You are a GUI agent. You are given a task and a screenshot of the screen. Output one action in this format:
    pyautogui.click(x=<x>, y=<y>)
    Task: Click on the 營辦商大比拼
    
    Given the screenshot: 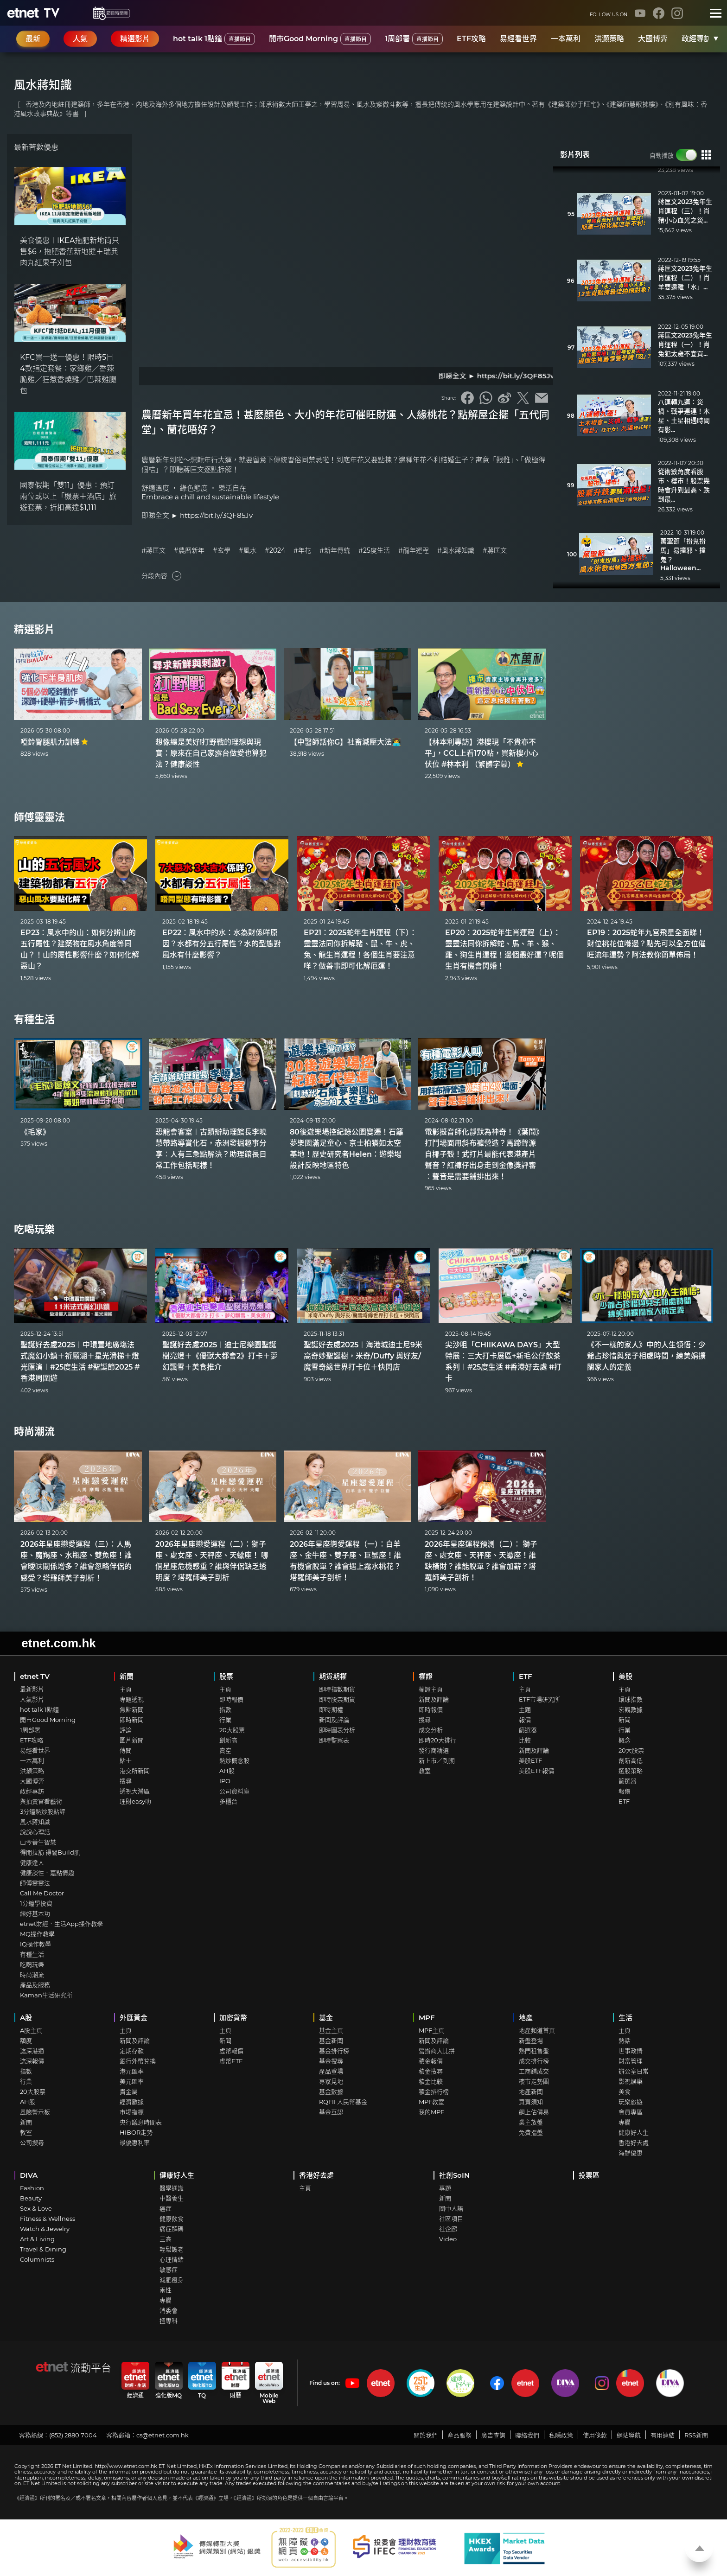 What is the action you would take?
    pyautogui.click(x=437, y=2050)
    